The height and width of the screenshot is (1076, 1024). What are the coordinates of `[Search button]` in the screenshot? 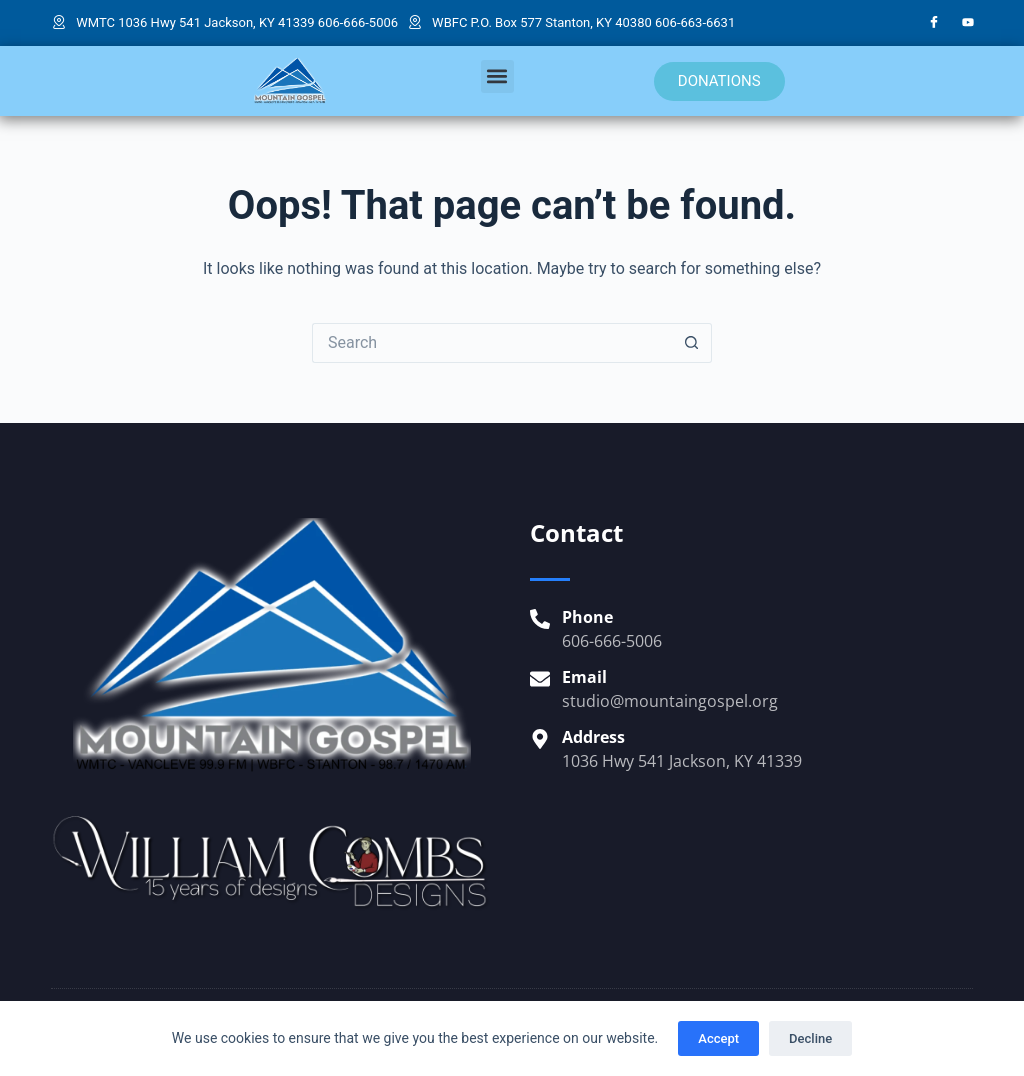 It's located at (692, 343).